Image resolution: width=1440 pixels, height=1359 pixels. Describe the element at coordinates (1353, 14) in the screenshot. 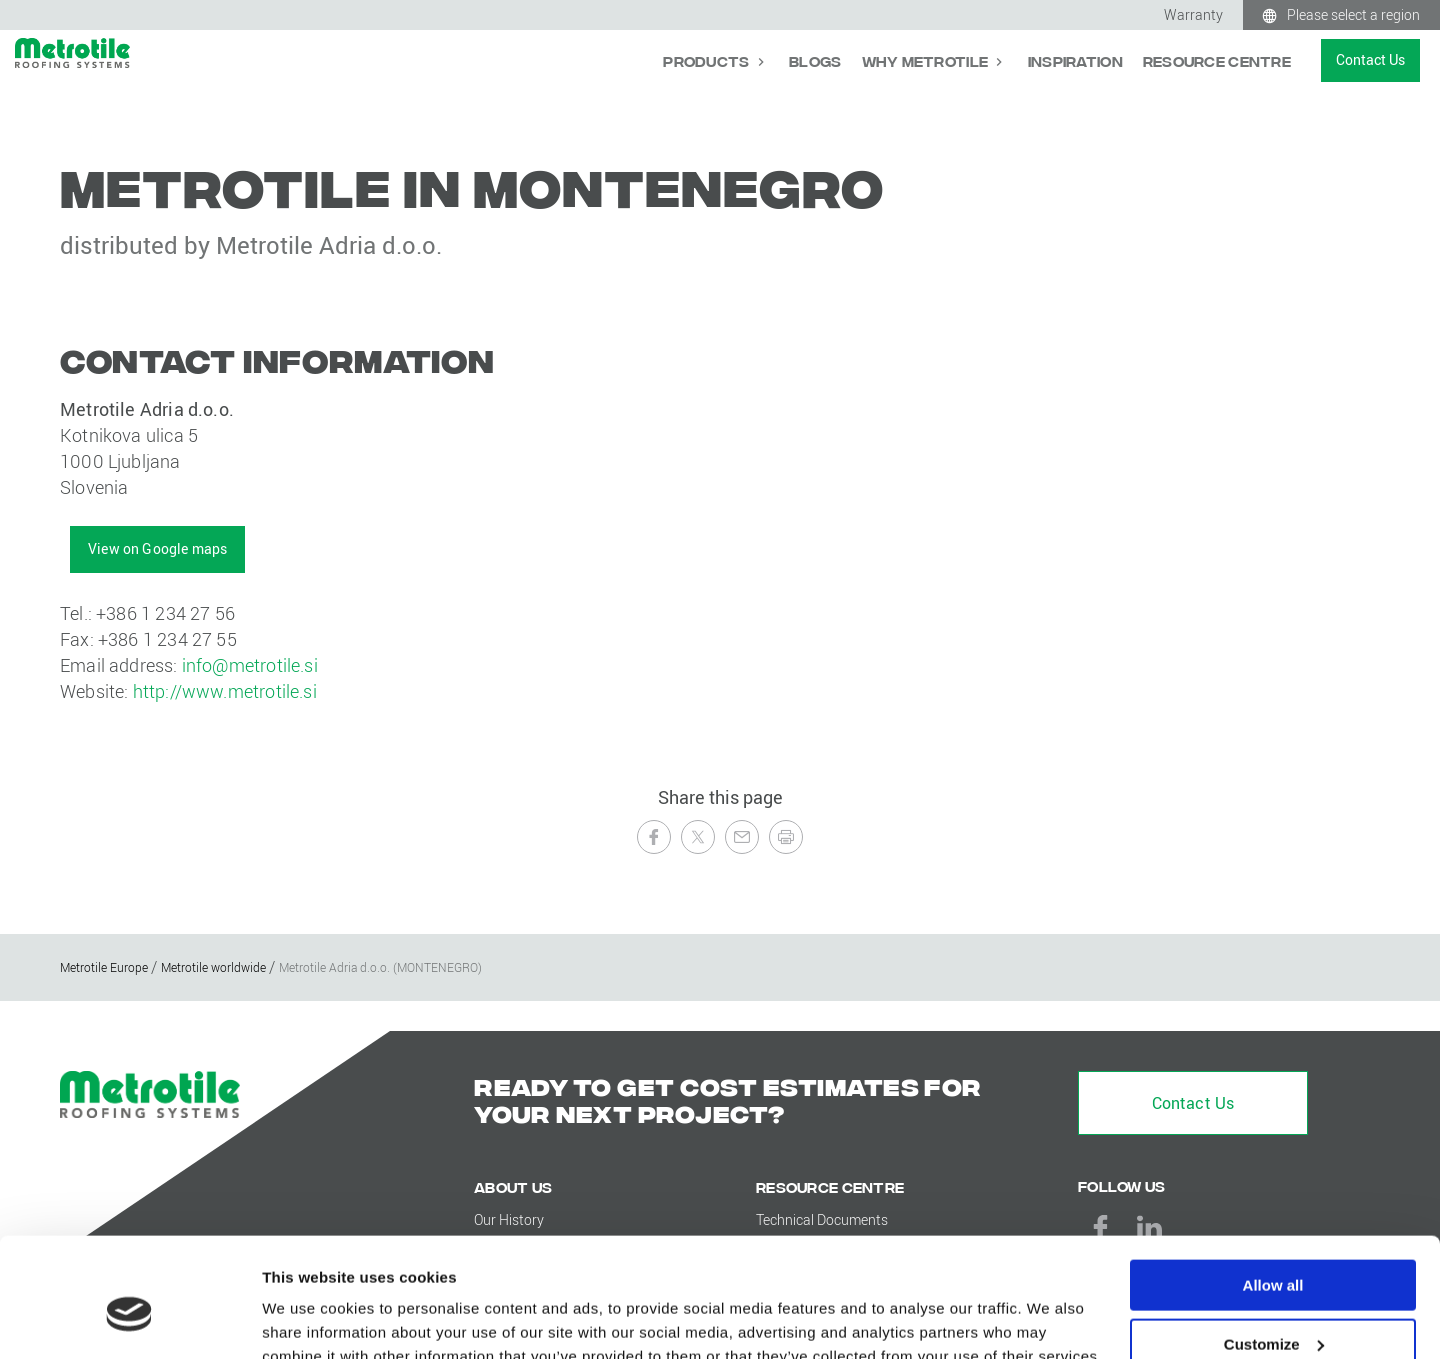

I see `Please select a region` at that location.